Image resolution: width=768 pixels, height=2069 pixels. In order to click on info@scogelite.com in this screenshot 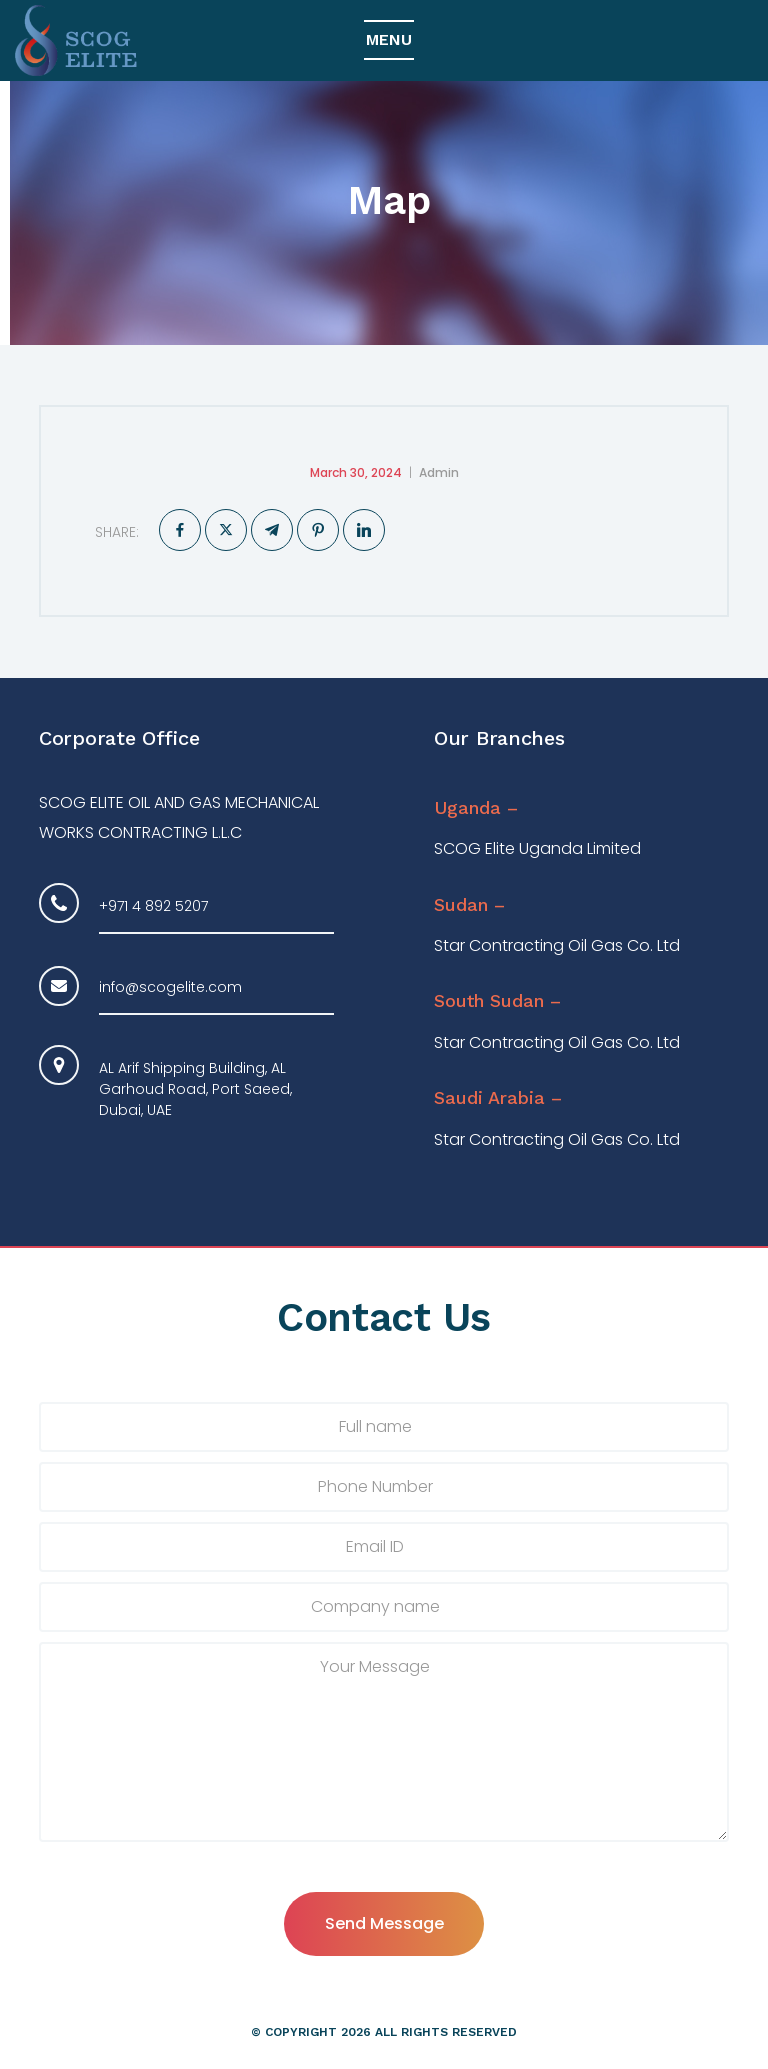, I will do `click(170, 987)`.